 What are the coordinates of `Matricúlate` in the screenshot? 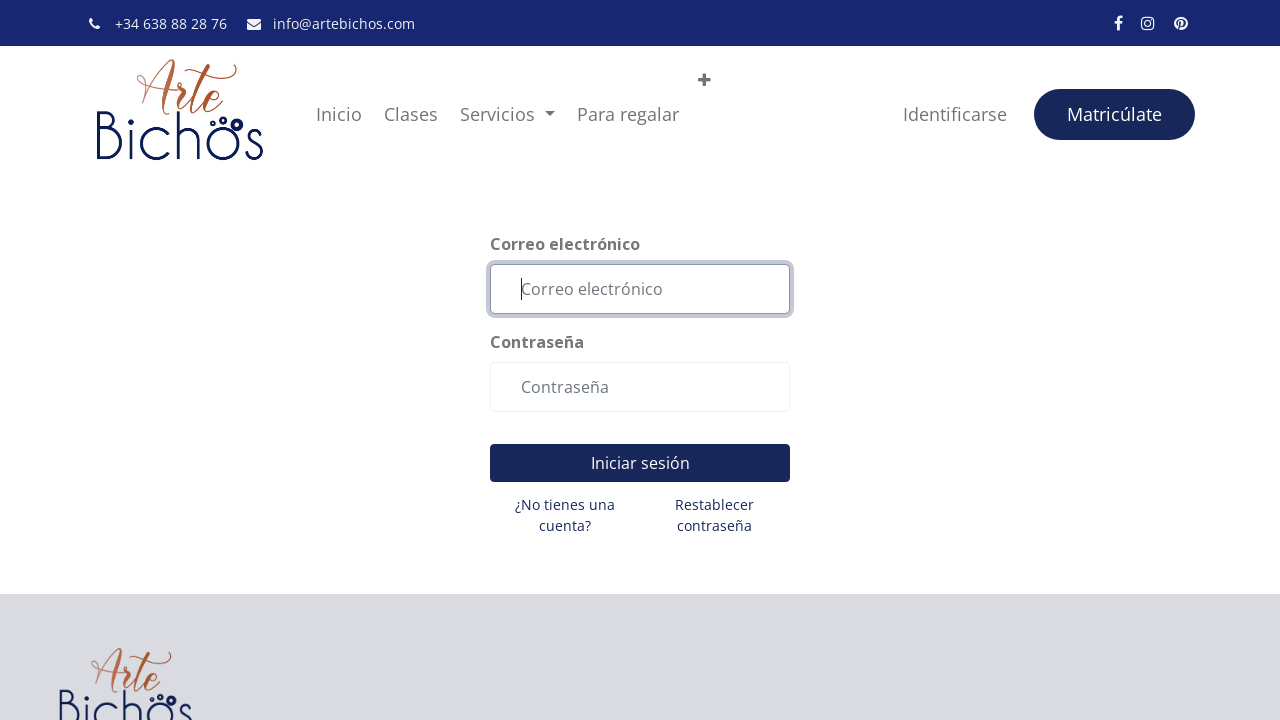 It's located at (1114, 114).